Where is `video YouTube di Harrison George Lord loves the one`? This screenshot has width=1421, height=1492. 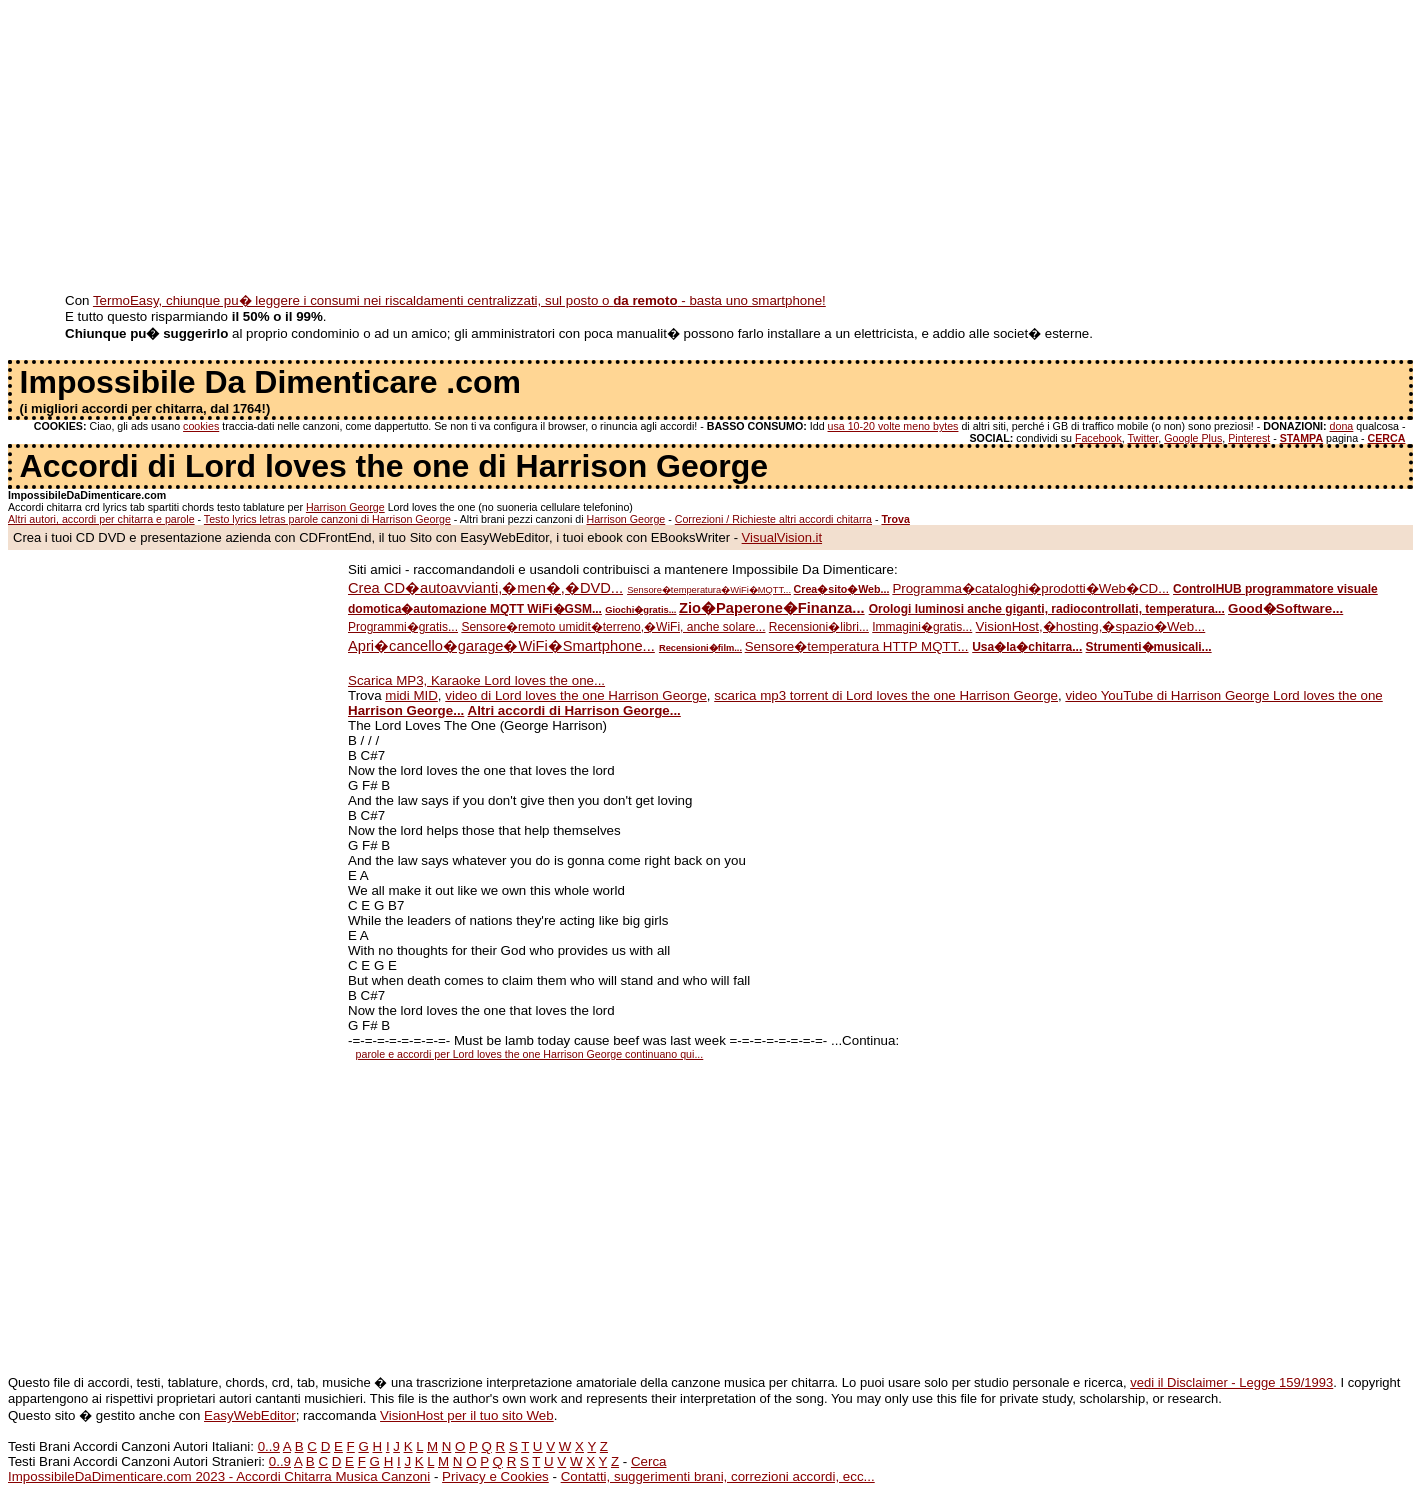
video YouTube di Harrison George Lord loves the one is located at coordinates (1223, 695).